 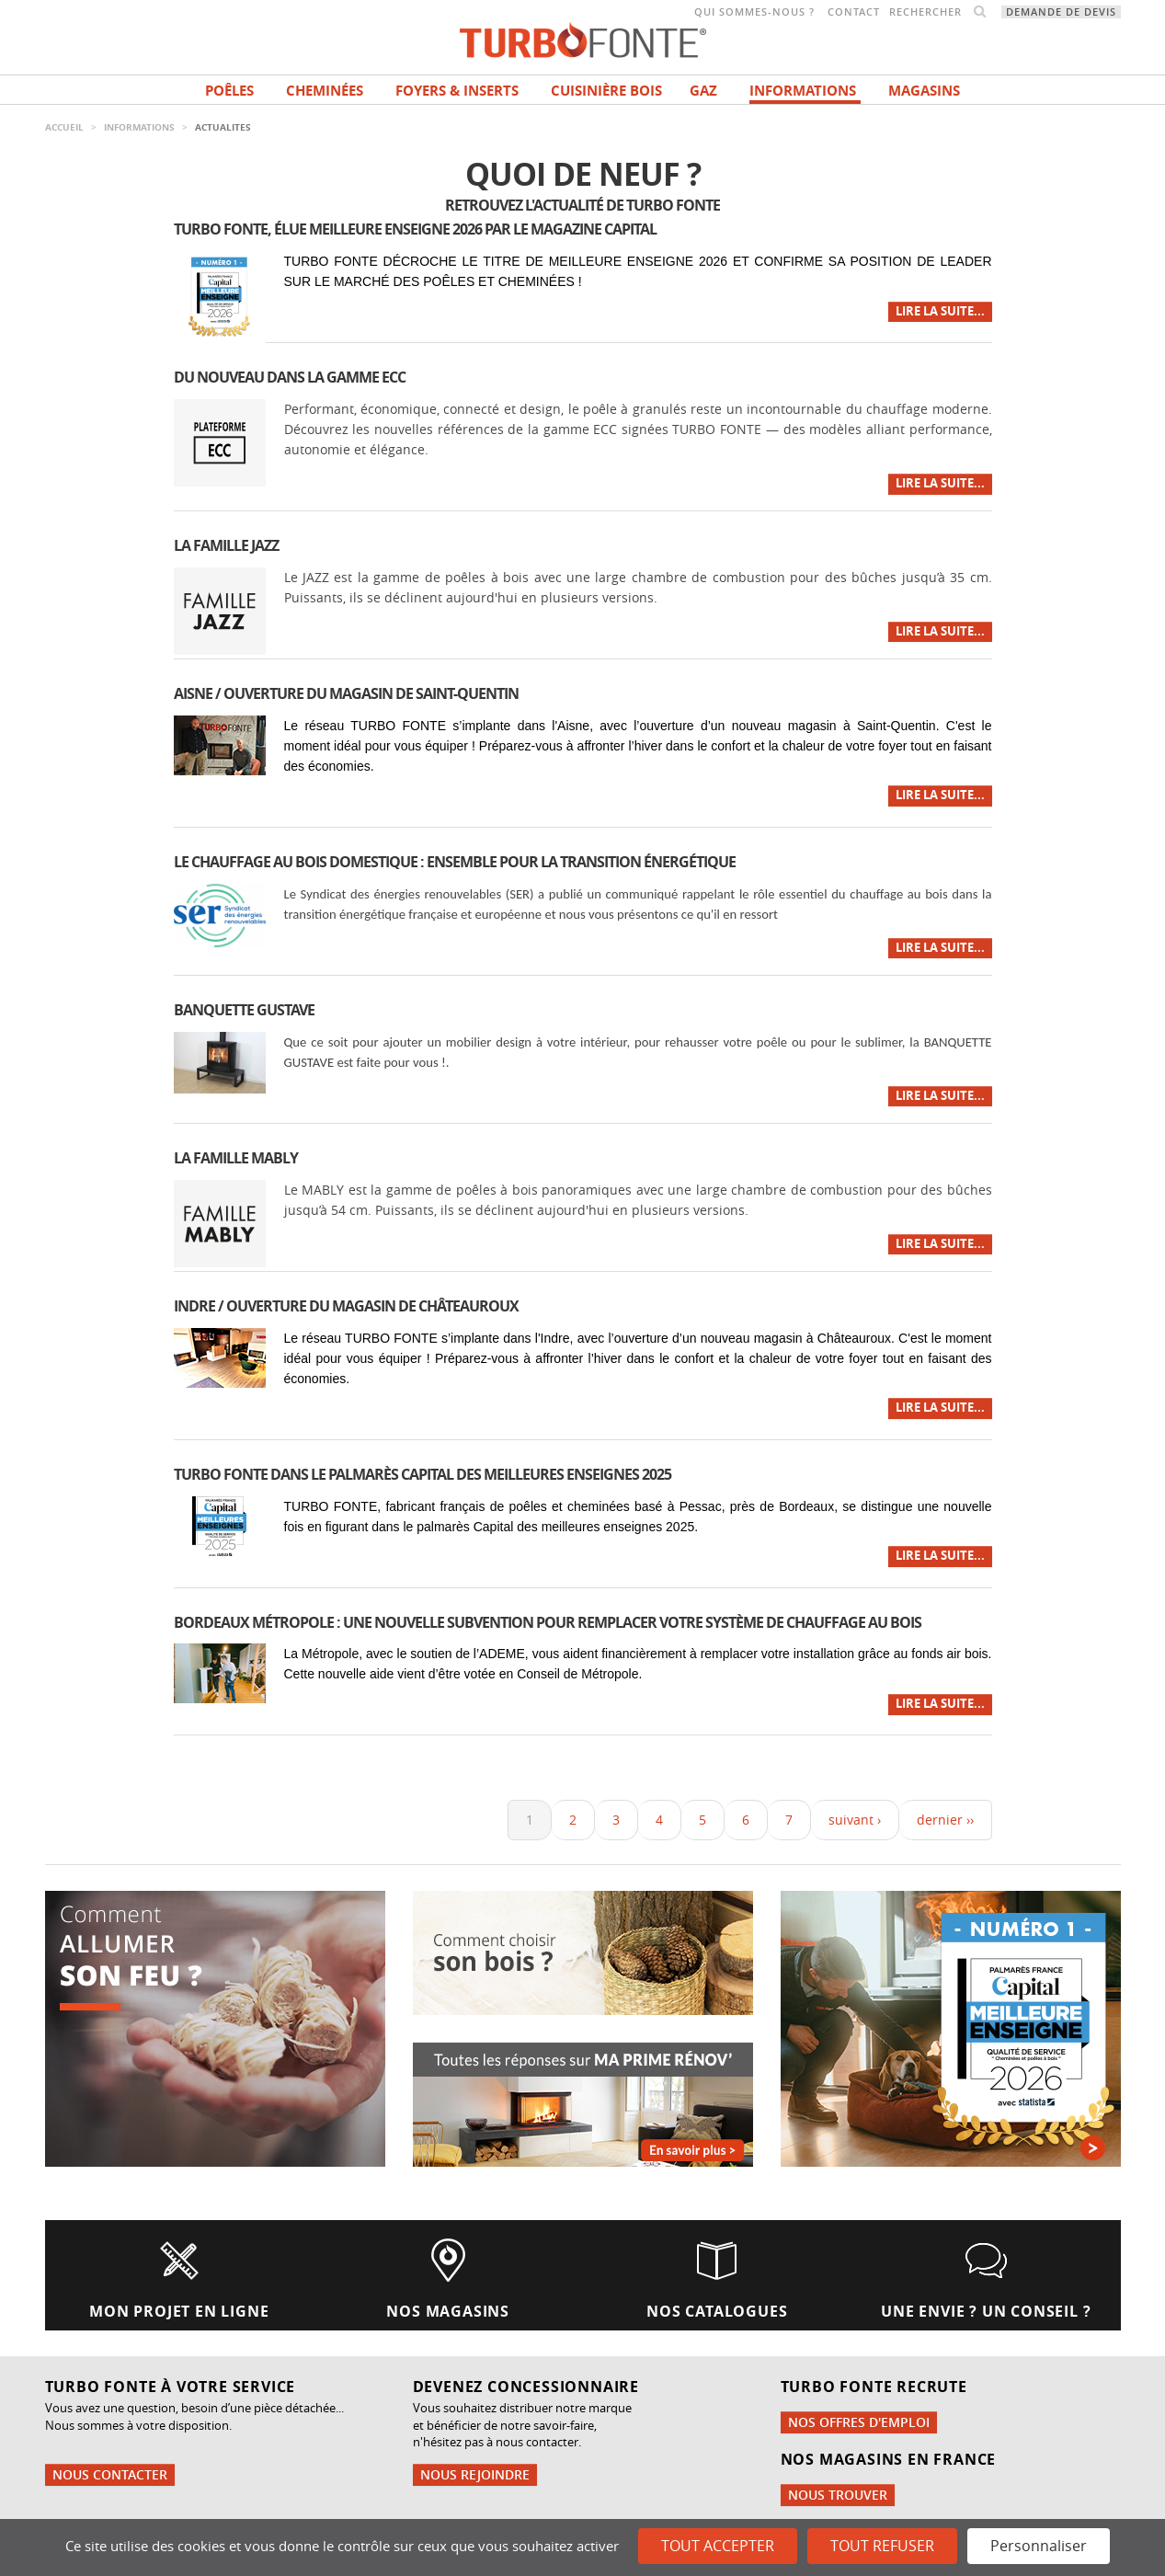 I want to click on Nos offres d'emploi, so click(x=859, y=2422).